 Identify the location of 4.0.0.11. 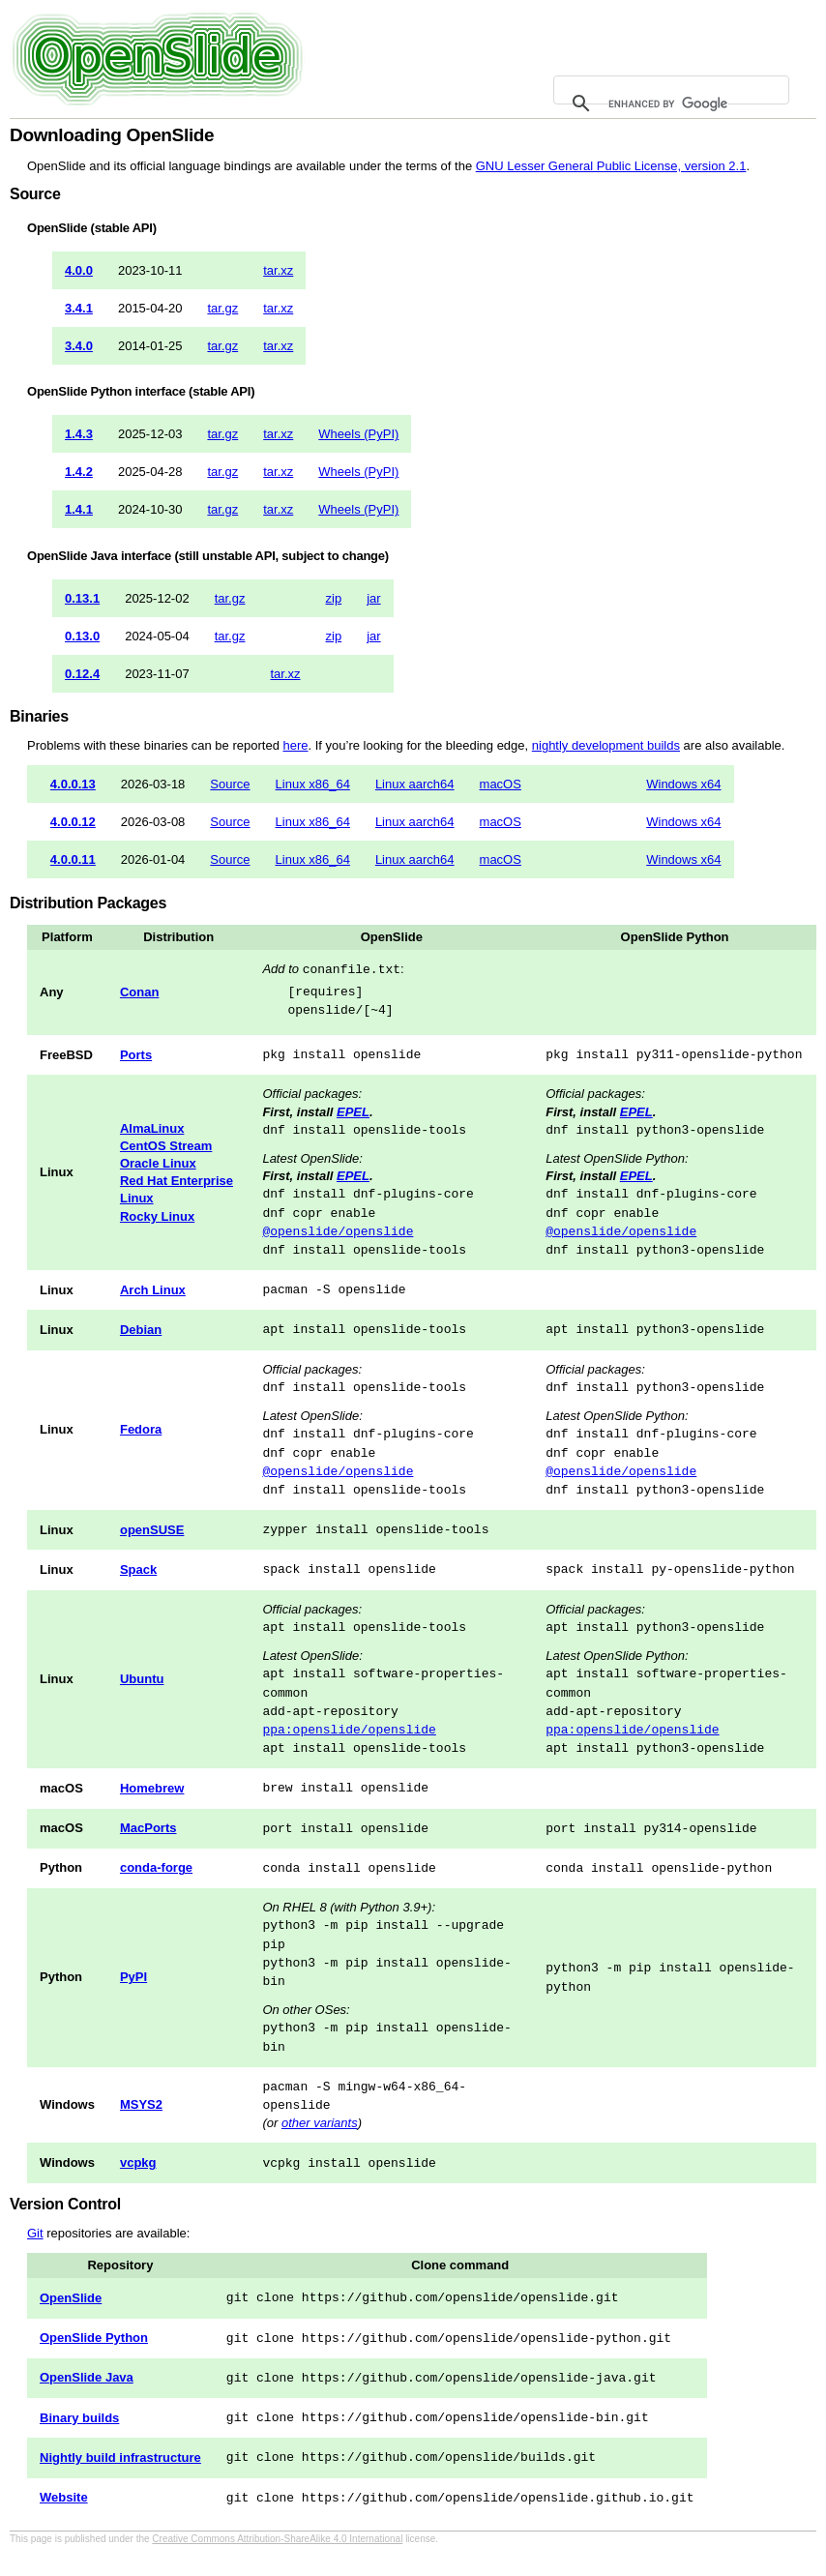
(73, 859).